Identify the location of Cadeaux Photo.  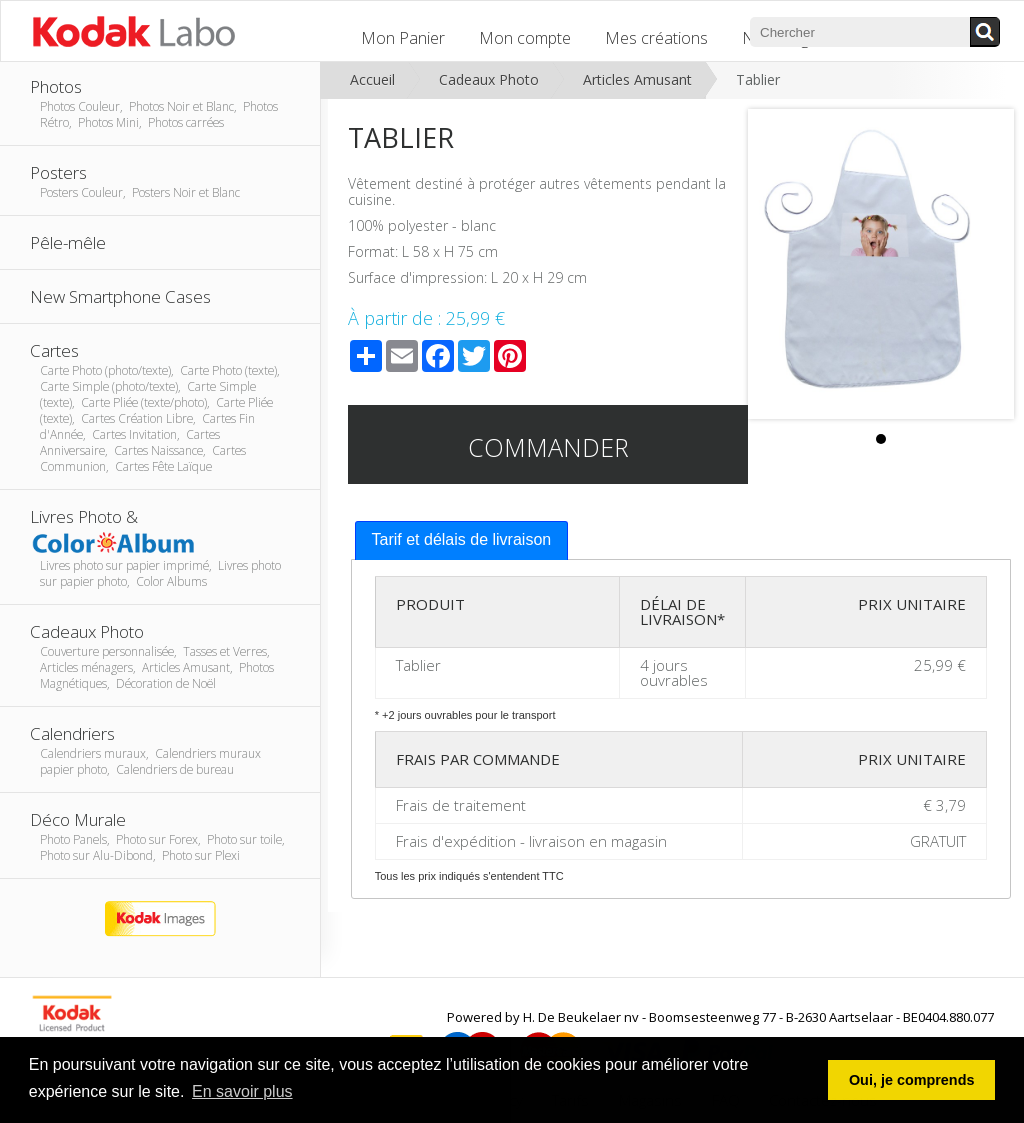
(489, 79).